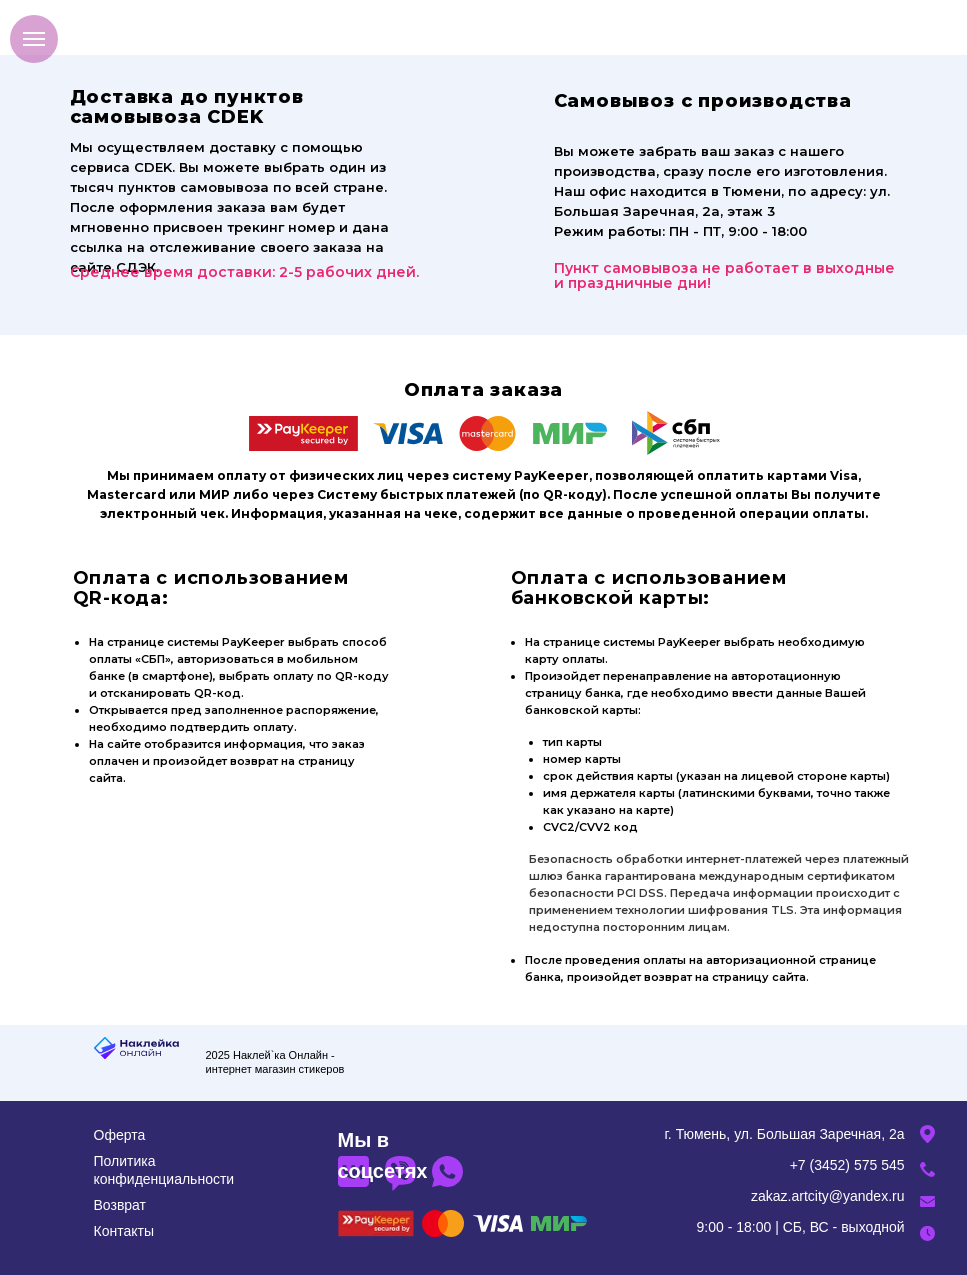  Describe the element at coordinates (120, 1205) in the screenshot. I see `Возврат` at that location.